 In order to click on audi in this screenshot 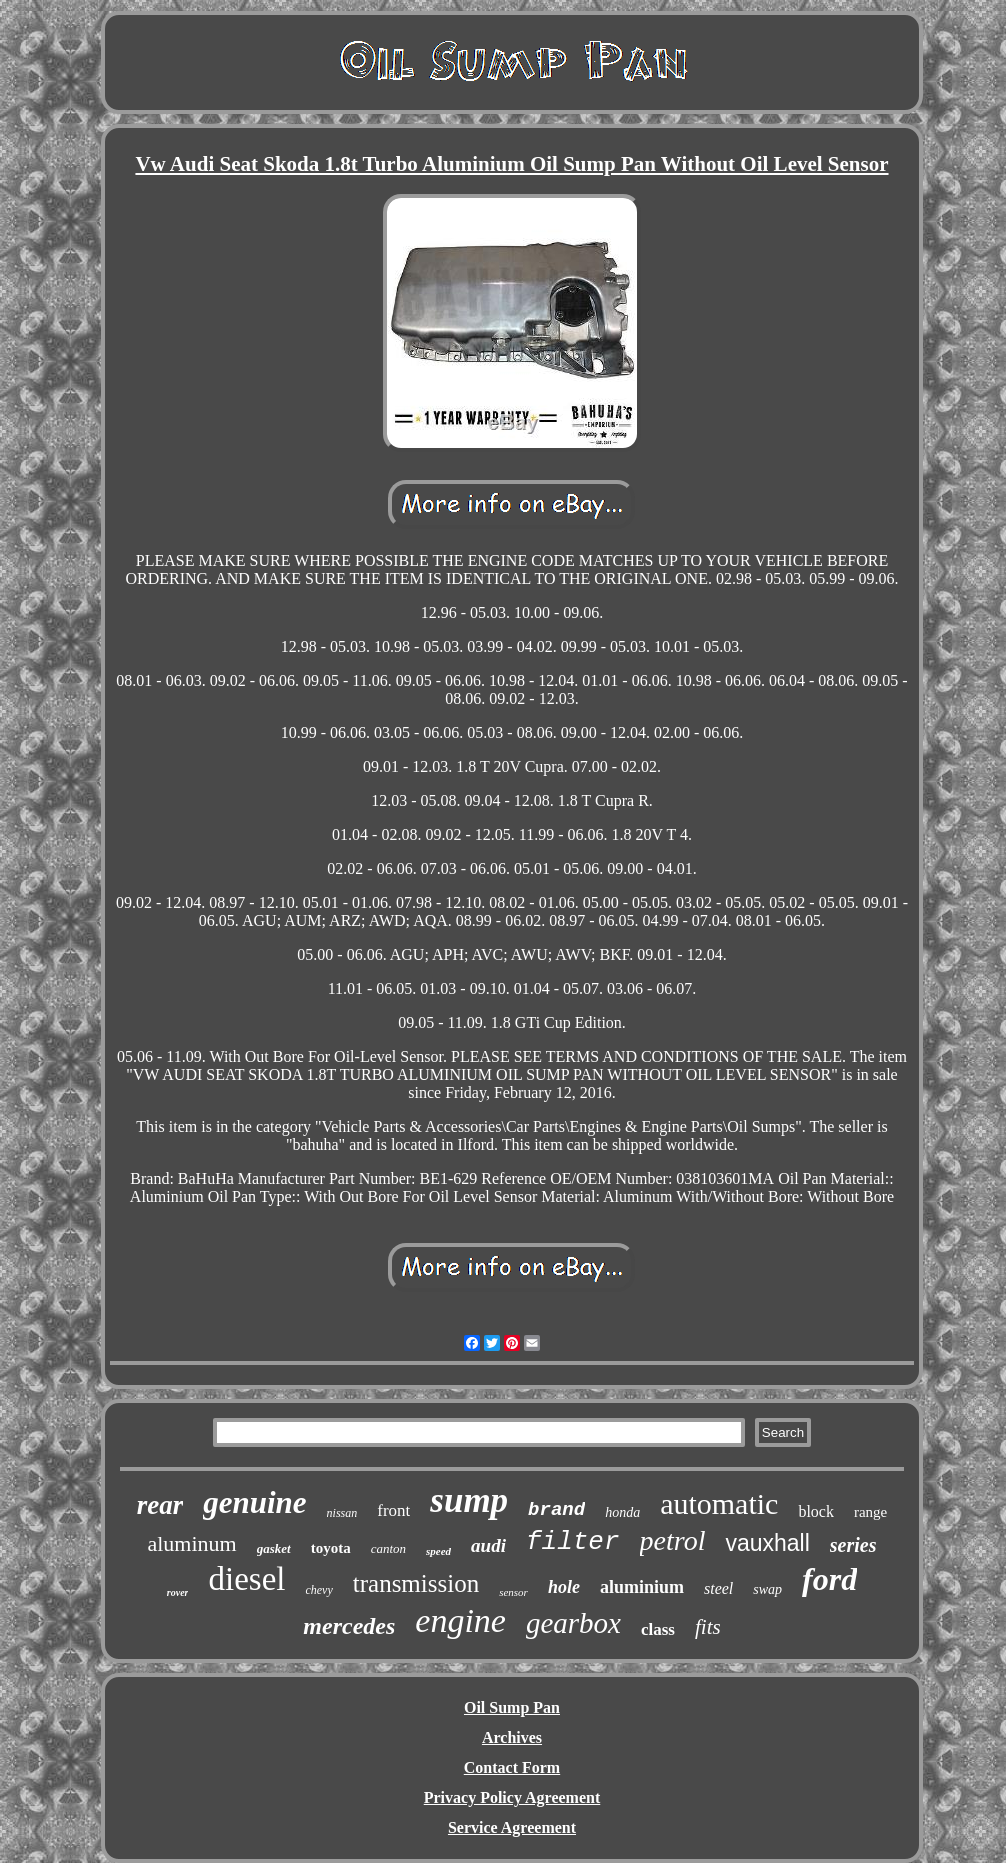, I will do `click(488, 1545)`.